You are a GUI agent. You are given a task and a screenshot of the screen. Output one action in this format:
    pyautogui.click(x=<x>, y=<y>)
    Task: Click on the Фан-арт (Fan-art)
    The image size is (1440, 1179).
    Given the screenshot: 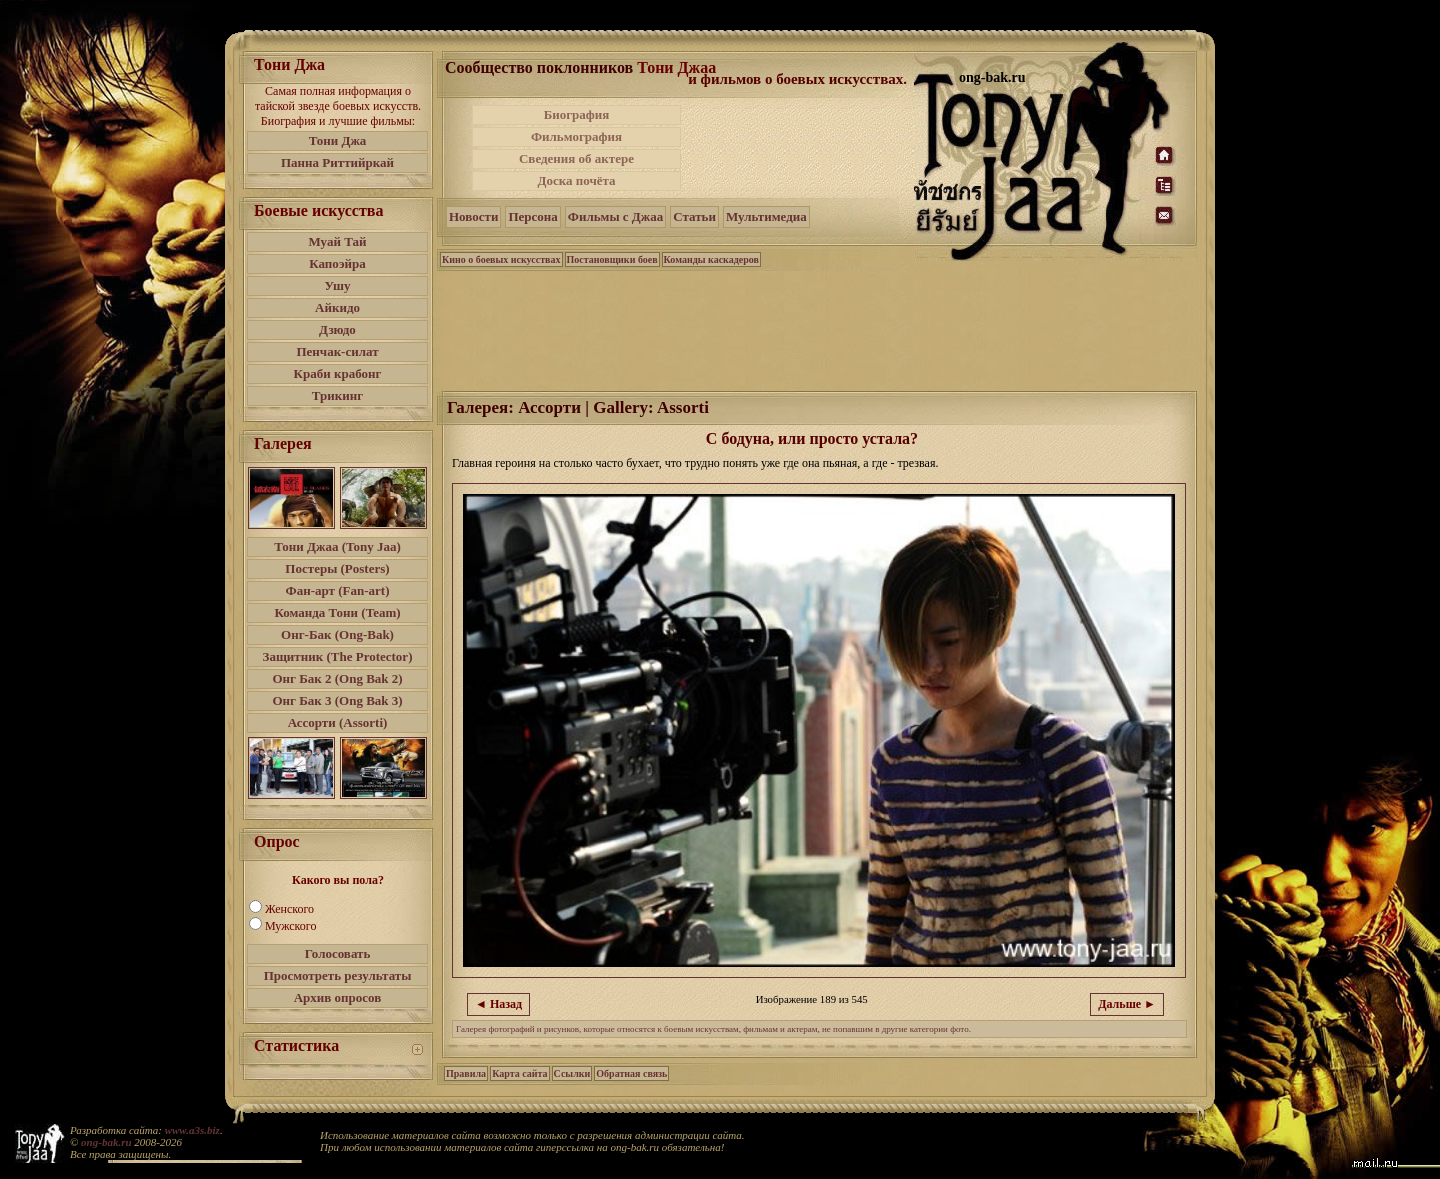 What is the action you would take?
    pyautogui.click(x=338, y=590)
    